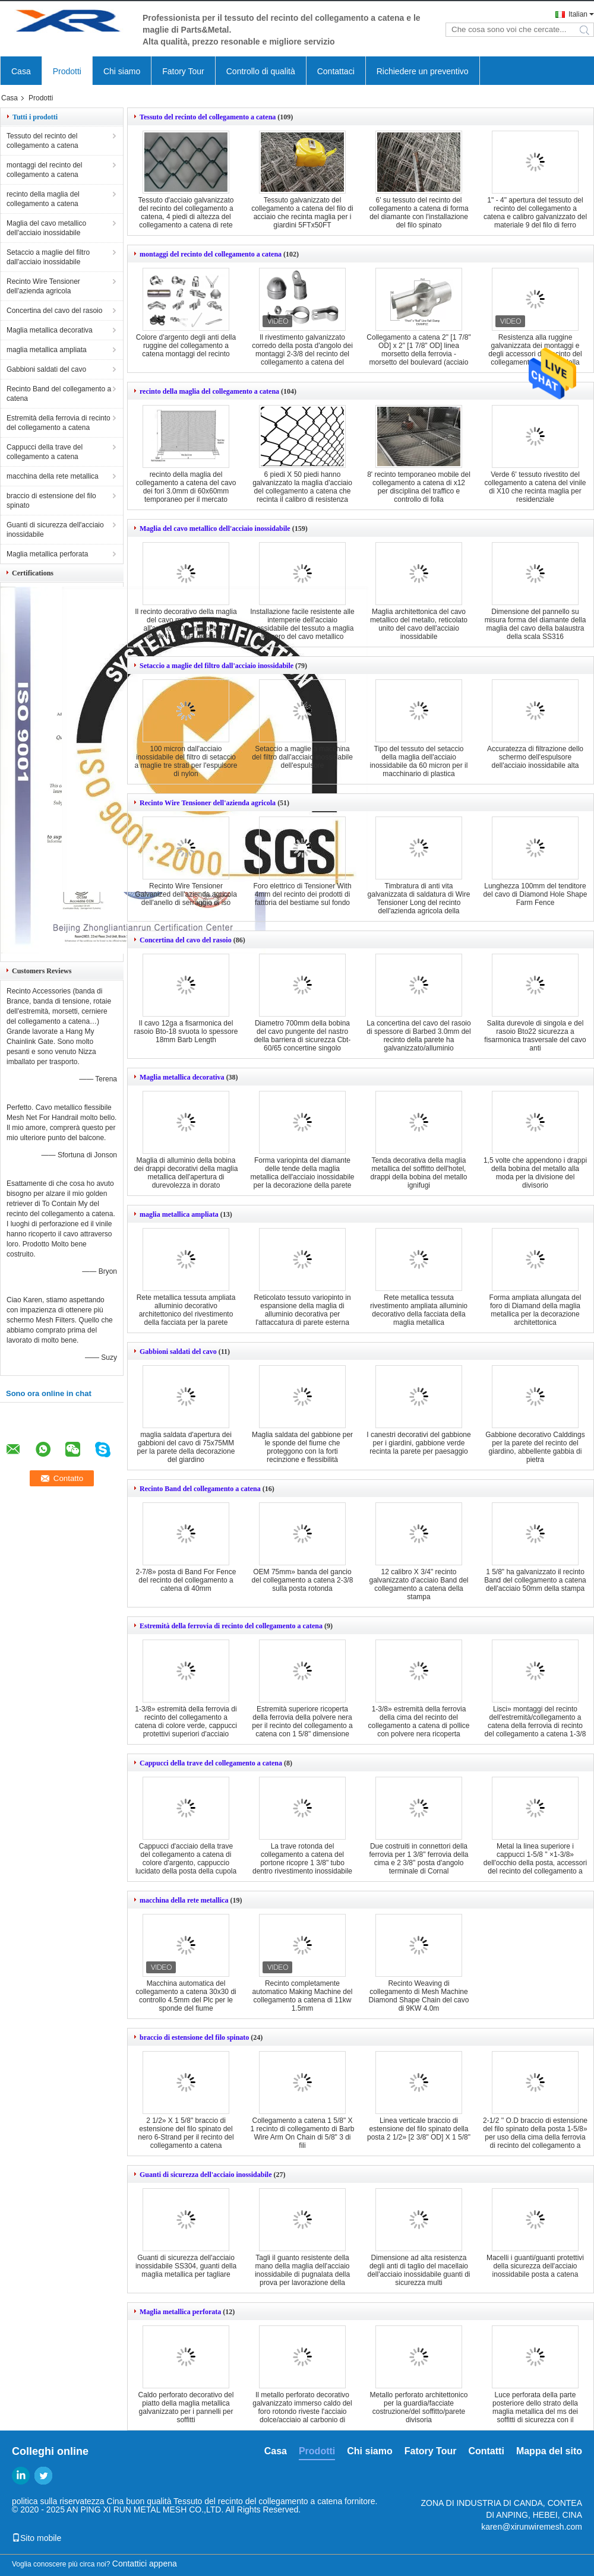 This screenshot has width=594, height=2576. Describe the element at coordinates (302, 1580) in the screenshot. I see `OEM 75mm» banda del gancio del collegamento a catena 2-3/8 sulla posta rotonda` at that location.